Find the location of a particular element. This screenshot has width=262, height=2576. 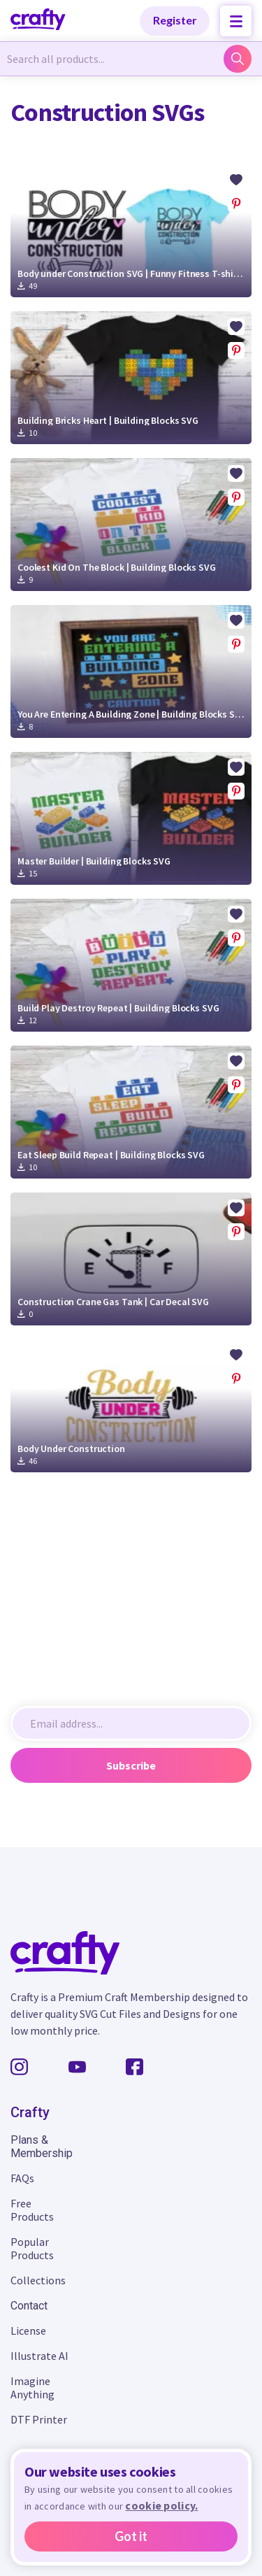

DTF Printer is located at coordinates (38, 2419).